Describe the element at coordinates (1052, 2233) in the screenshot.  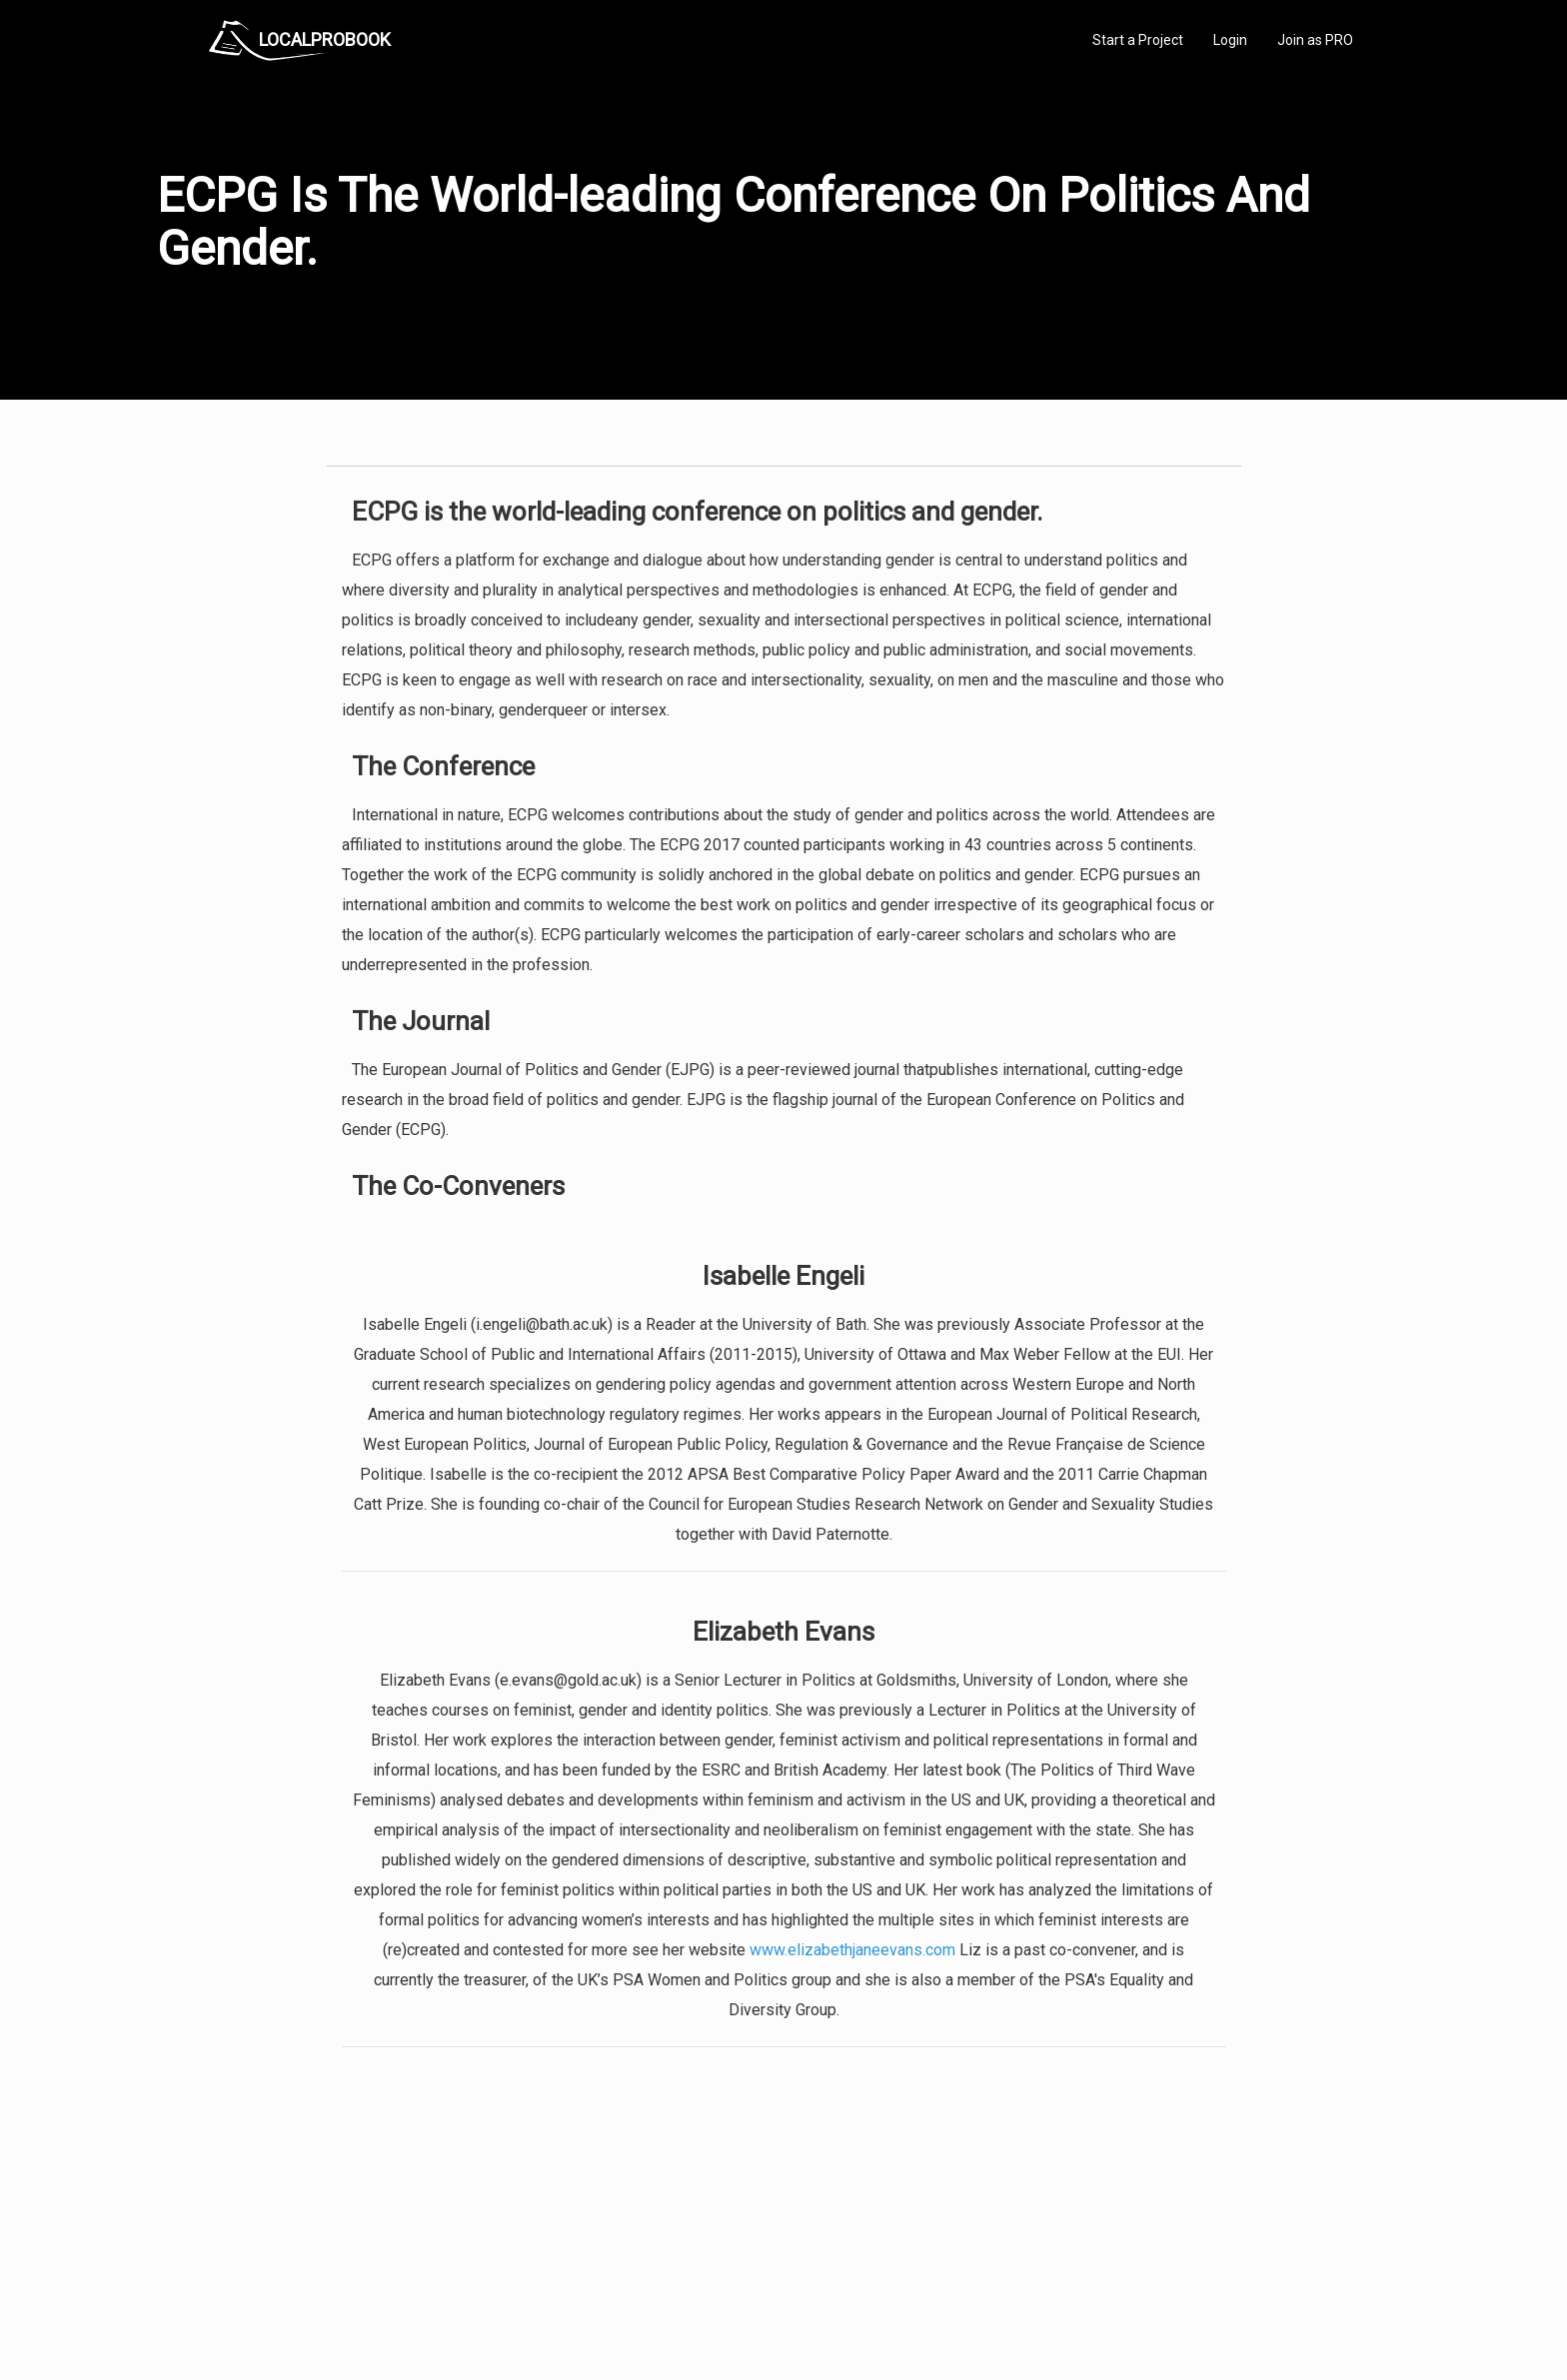
I see `Privacy Policy` at that location.